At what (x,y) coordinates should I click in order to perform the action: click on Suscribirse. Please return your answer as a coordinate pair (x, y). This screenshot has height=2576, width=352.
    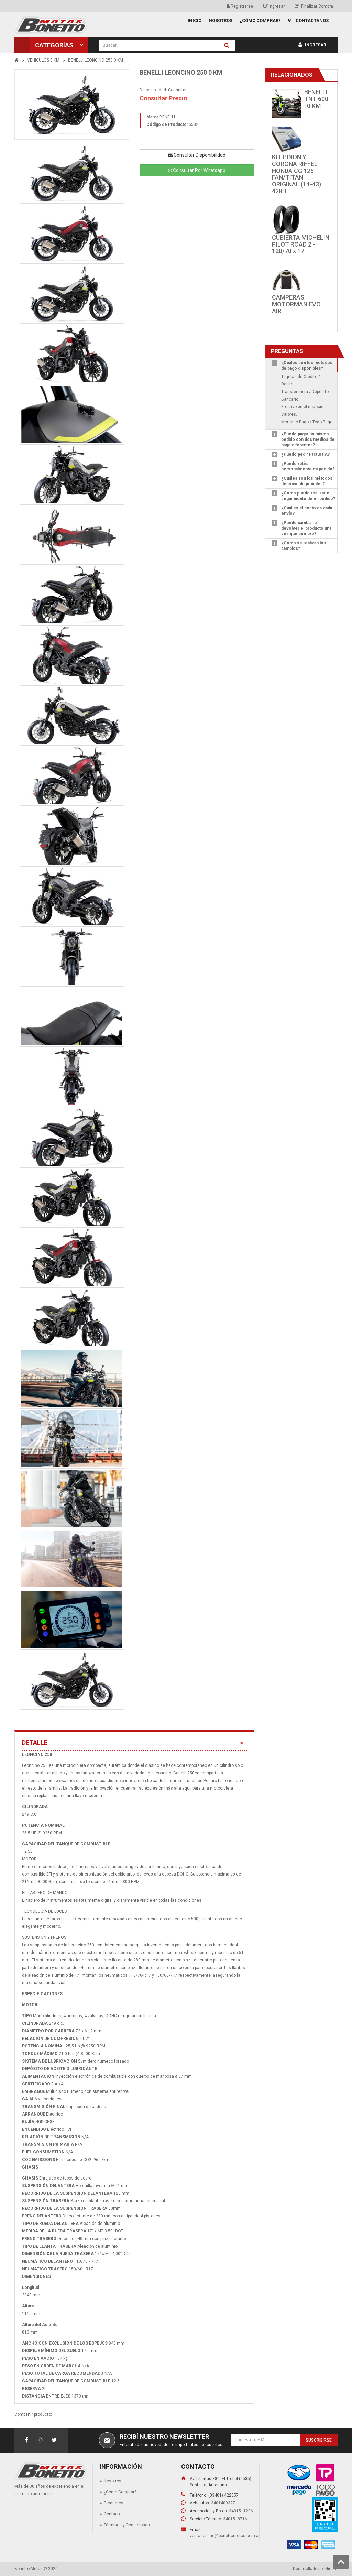
    Looking at the image, I should click on (319, 2440).